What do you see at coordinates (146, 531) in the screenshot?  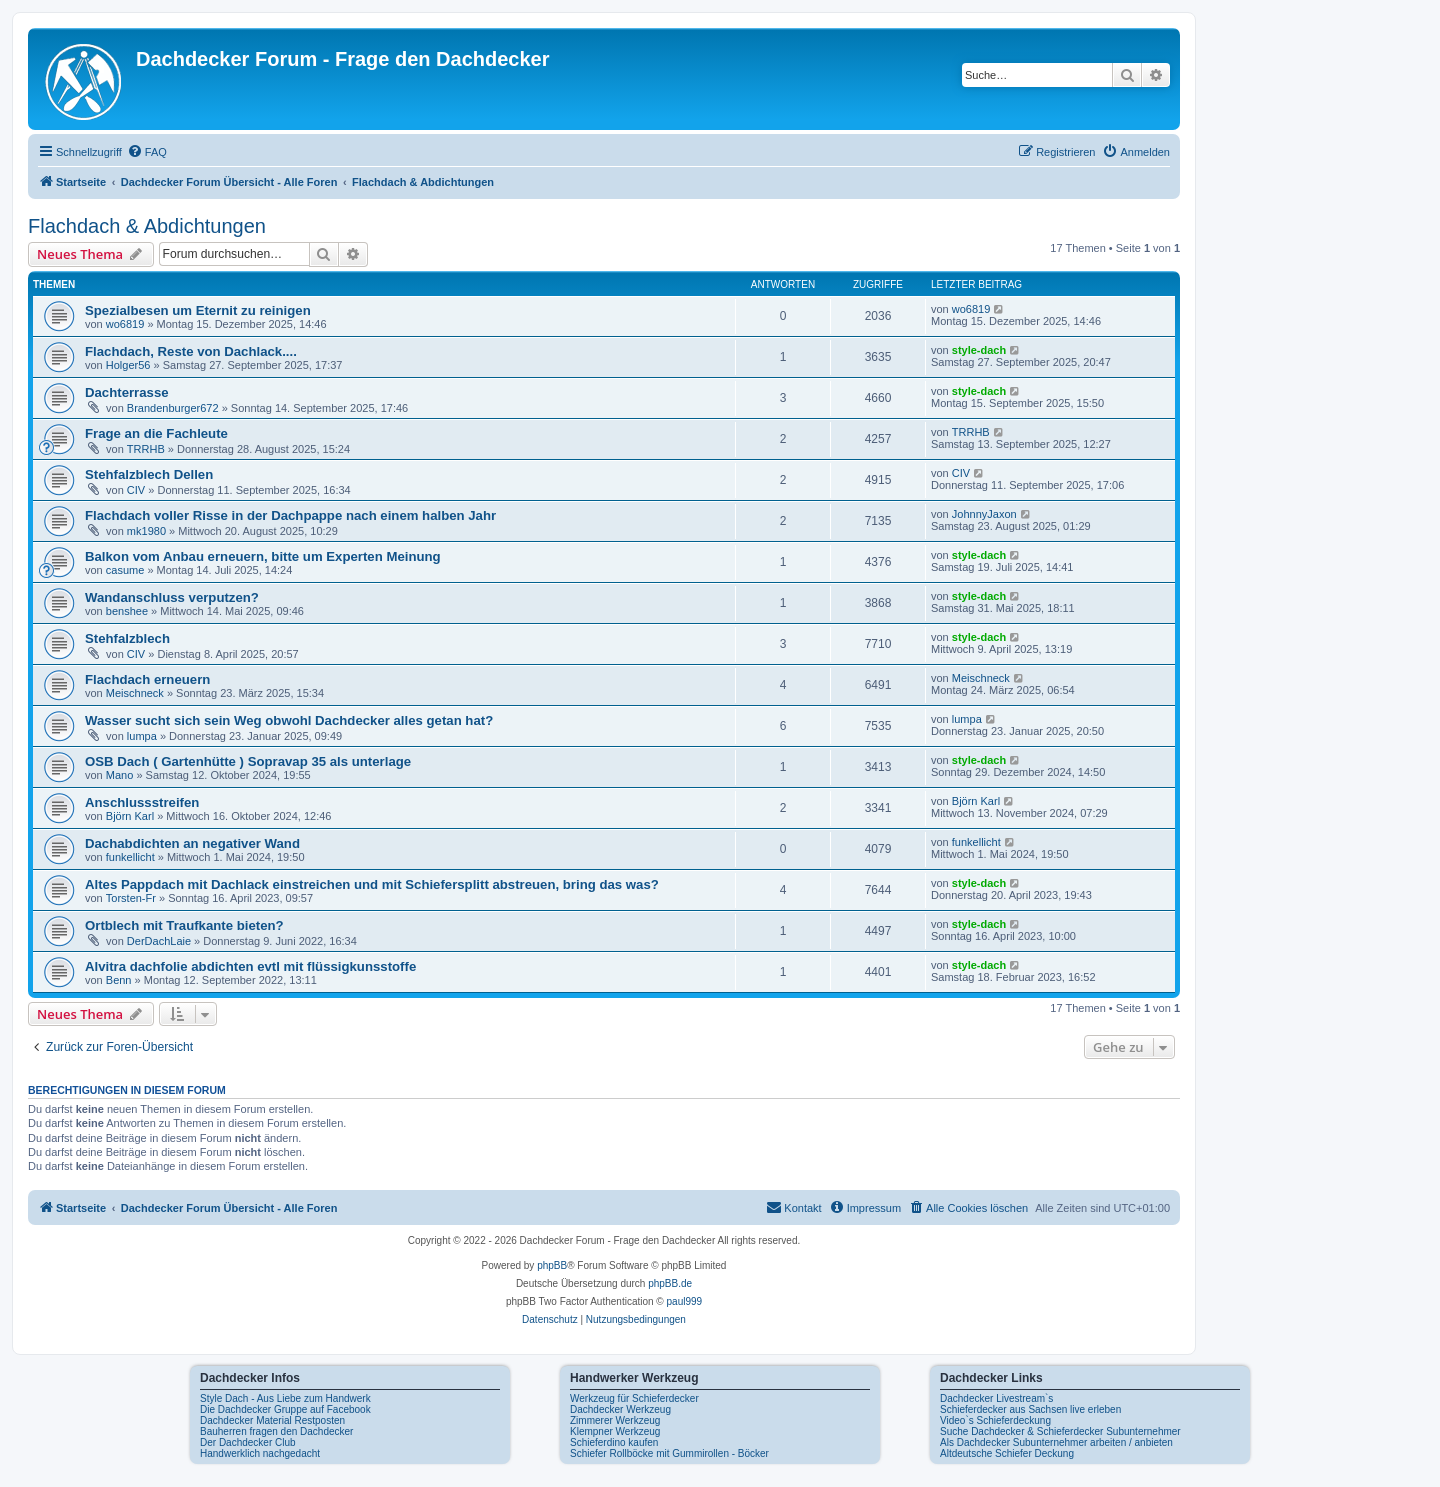 I see `mk1980` at bounding box center [146, 531].